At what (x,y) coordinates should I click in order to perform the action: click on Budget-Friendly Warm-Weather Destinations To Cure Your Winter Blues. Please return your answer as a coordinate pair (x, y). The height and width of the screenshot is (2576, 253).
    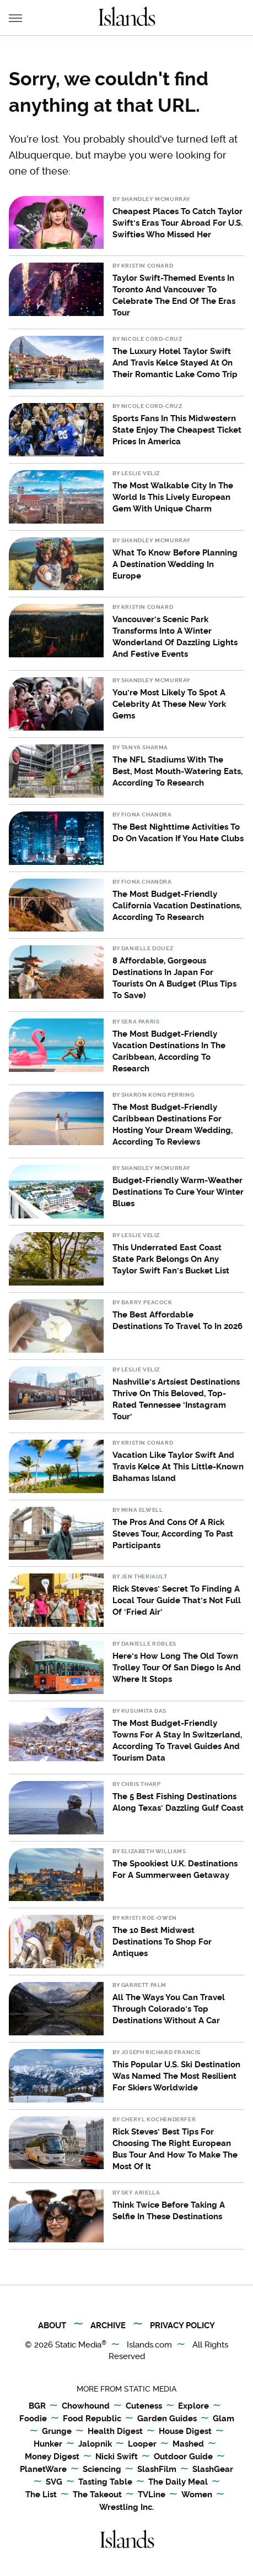
    Looking at the image, I should click on (178, 1191).